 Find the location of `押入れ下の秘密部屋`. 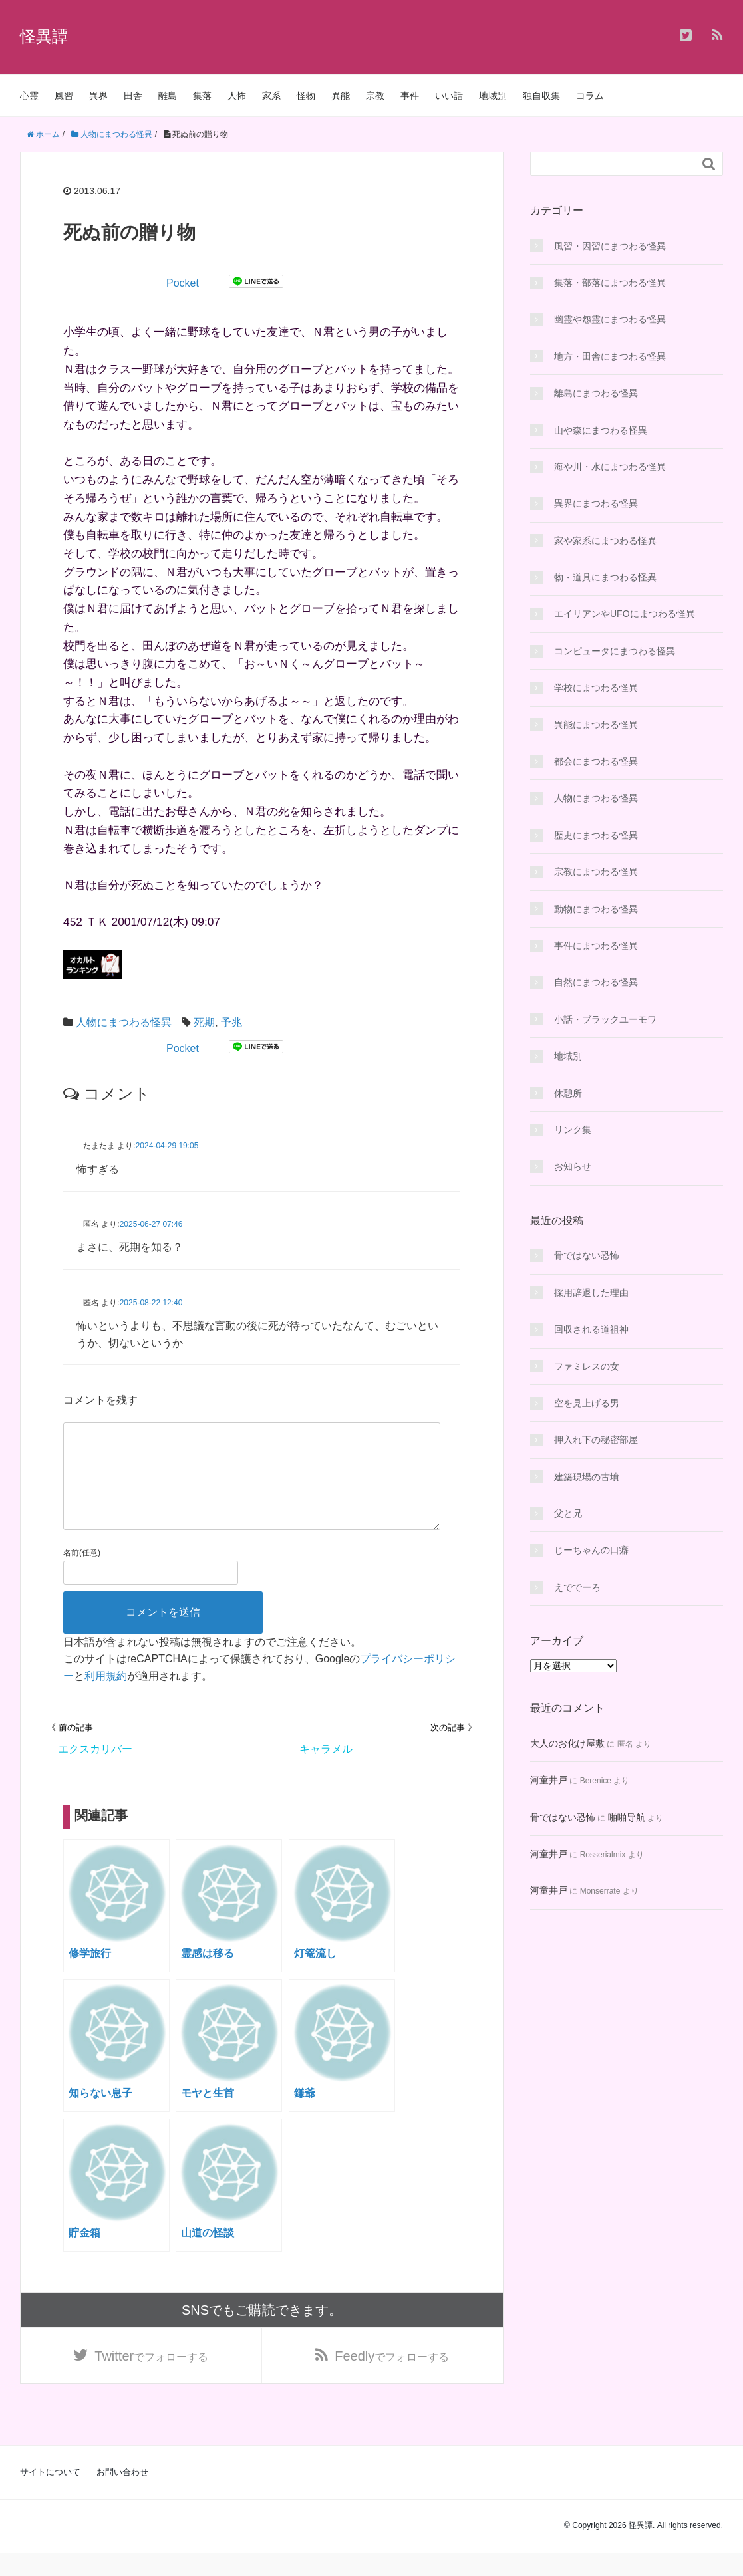

押入れ下の秘密部屋 is located at coordinates (596, 1439).